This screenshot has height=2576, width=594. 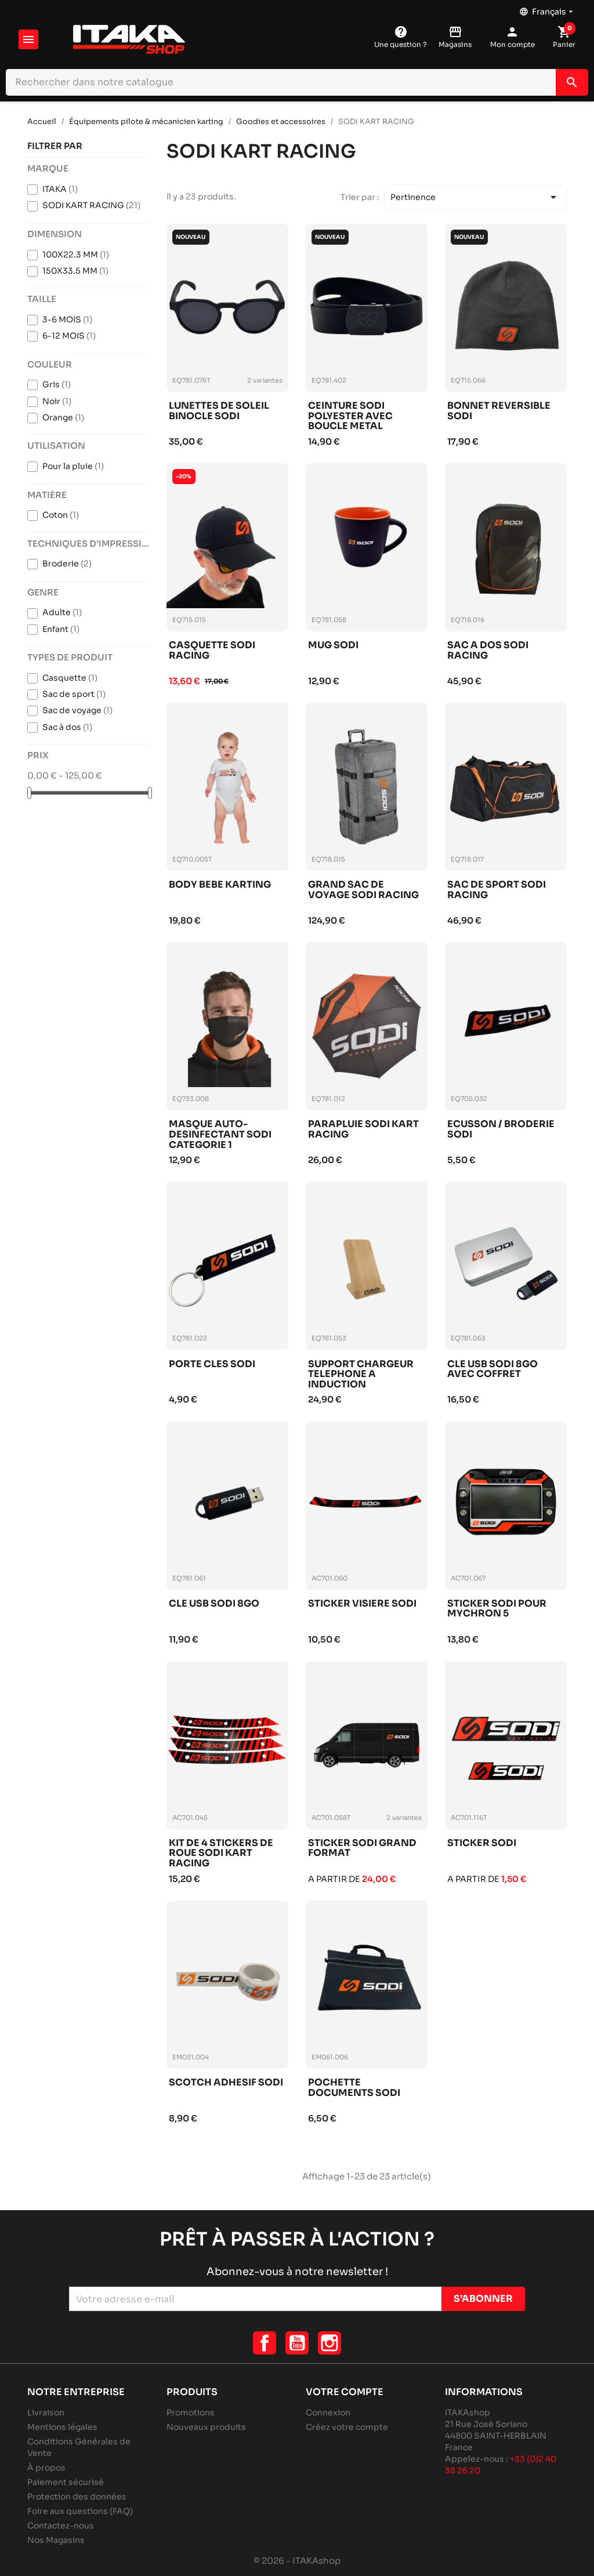 What do you see at coordinates (363, 890) in the screenshot?
I see `Grand sac de voyage sodi racing` at bounding box center [363, 890].